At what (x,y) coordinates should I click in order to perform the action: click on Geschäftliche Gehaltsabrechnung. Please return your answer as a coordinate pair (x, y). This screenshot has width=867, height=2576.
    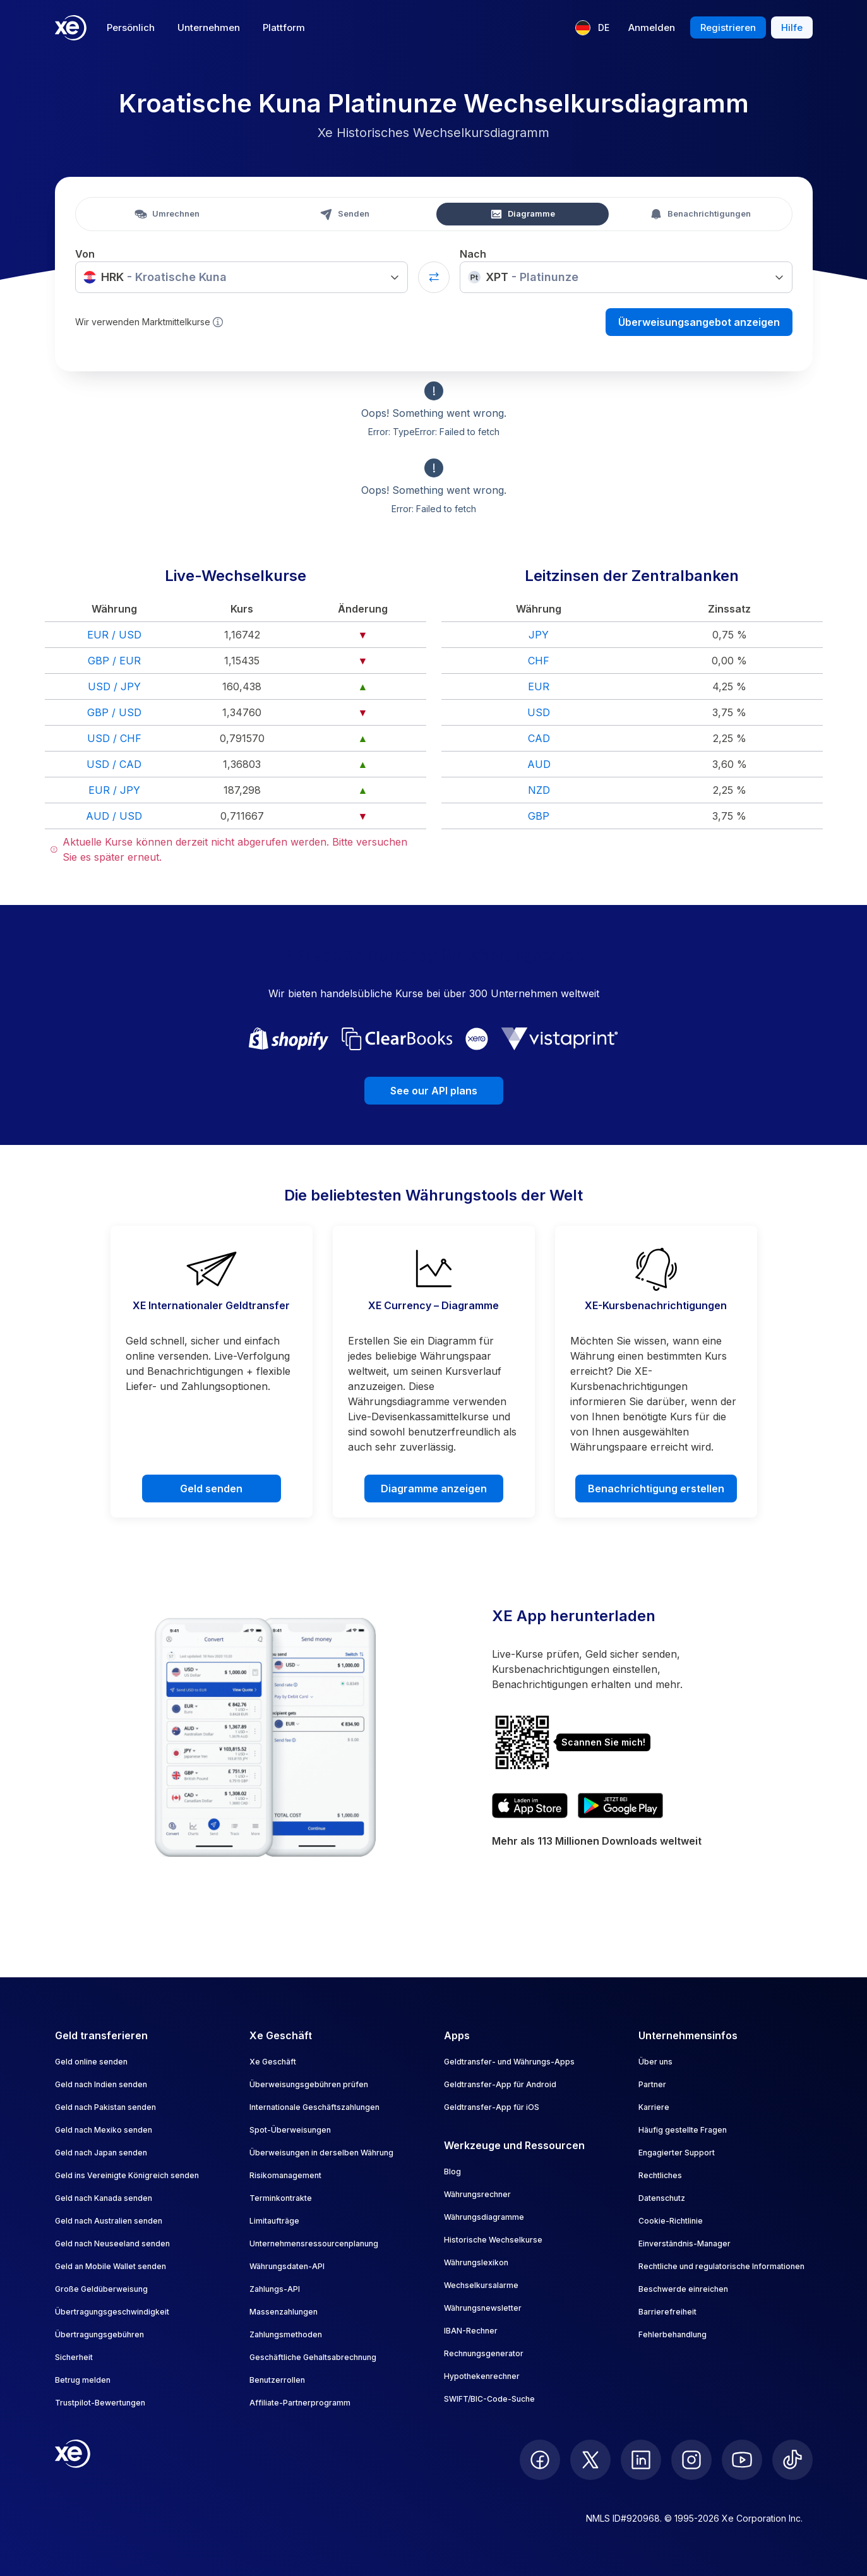
    Looking at the image, I should click on (312, 2357).